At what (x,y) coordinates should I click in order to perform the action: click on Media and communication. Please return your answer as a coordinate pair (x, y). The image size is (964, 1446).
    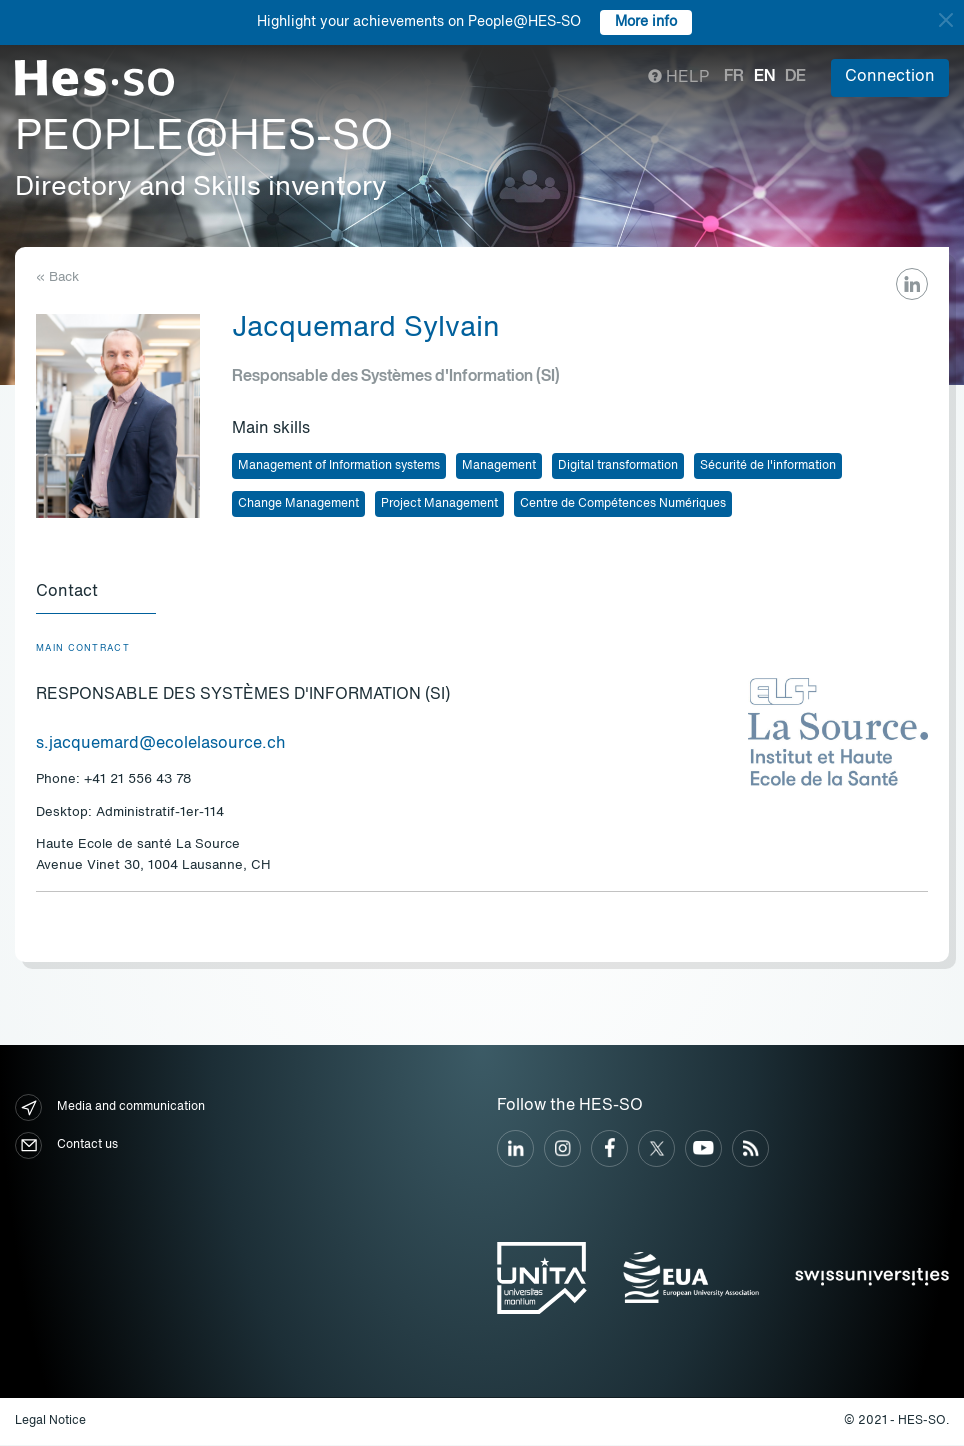
    Looking at the image, I should click on (110, 1108).